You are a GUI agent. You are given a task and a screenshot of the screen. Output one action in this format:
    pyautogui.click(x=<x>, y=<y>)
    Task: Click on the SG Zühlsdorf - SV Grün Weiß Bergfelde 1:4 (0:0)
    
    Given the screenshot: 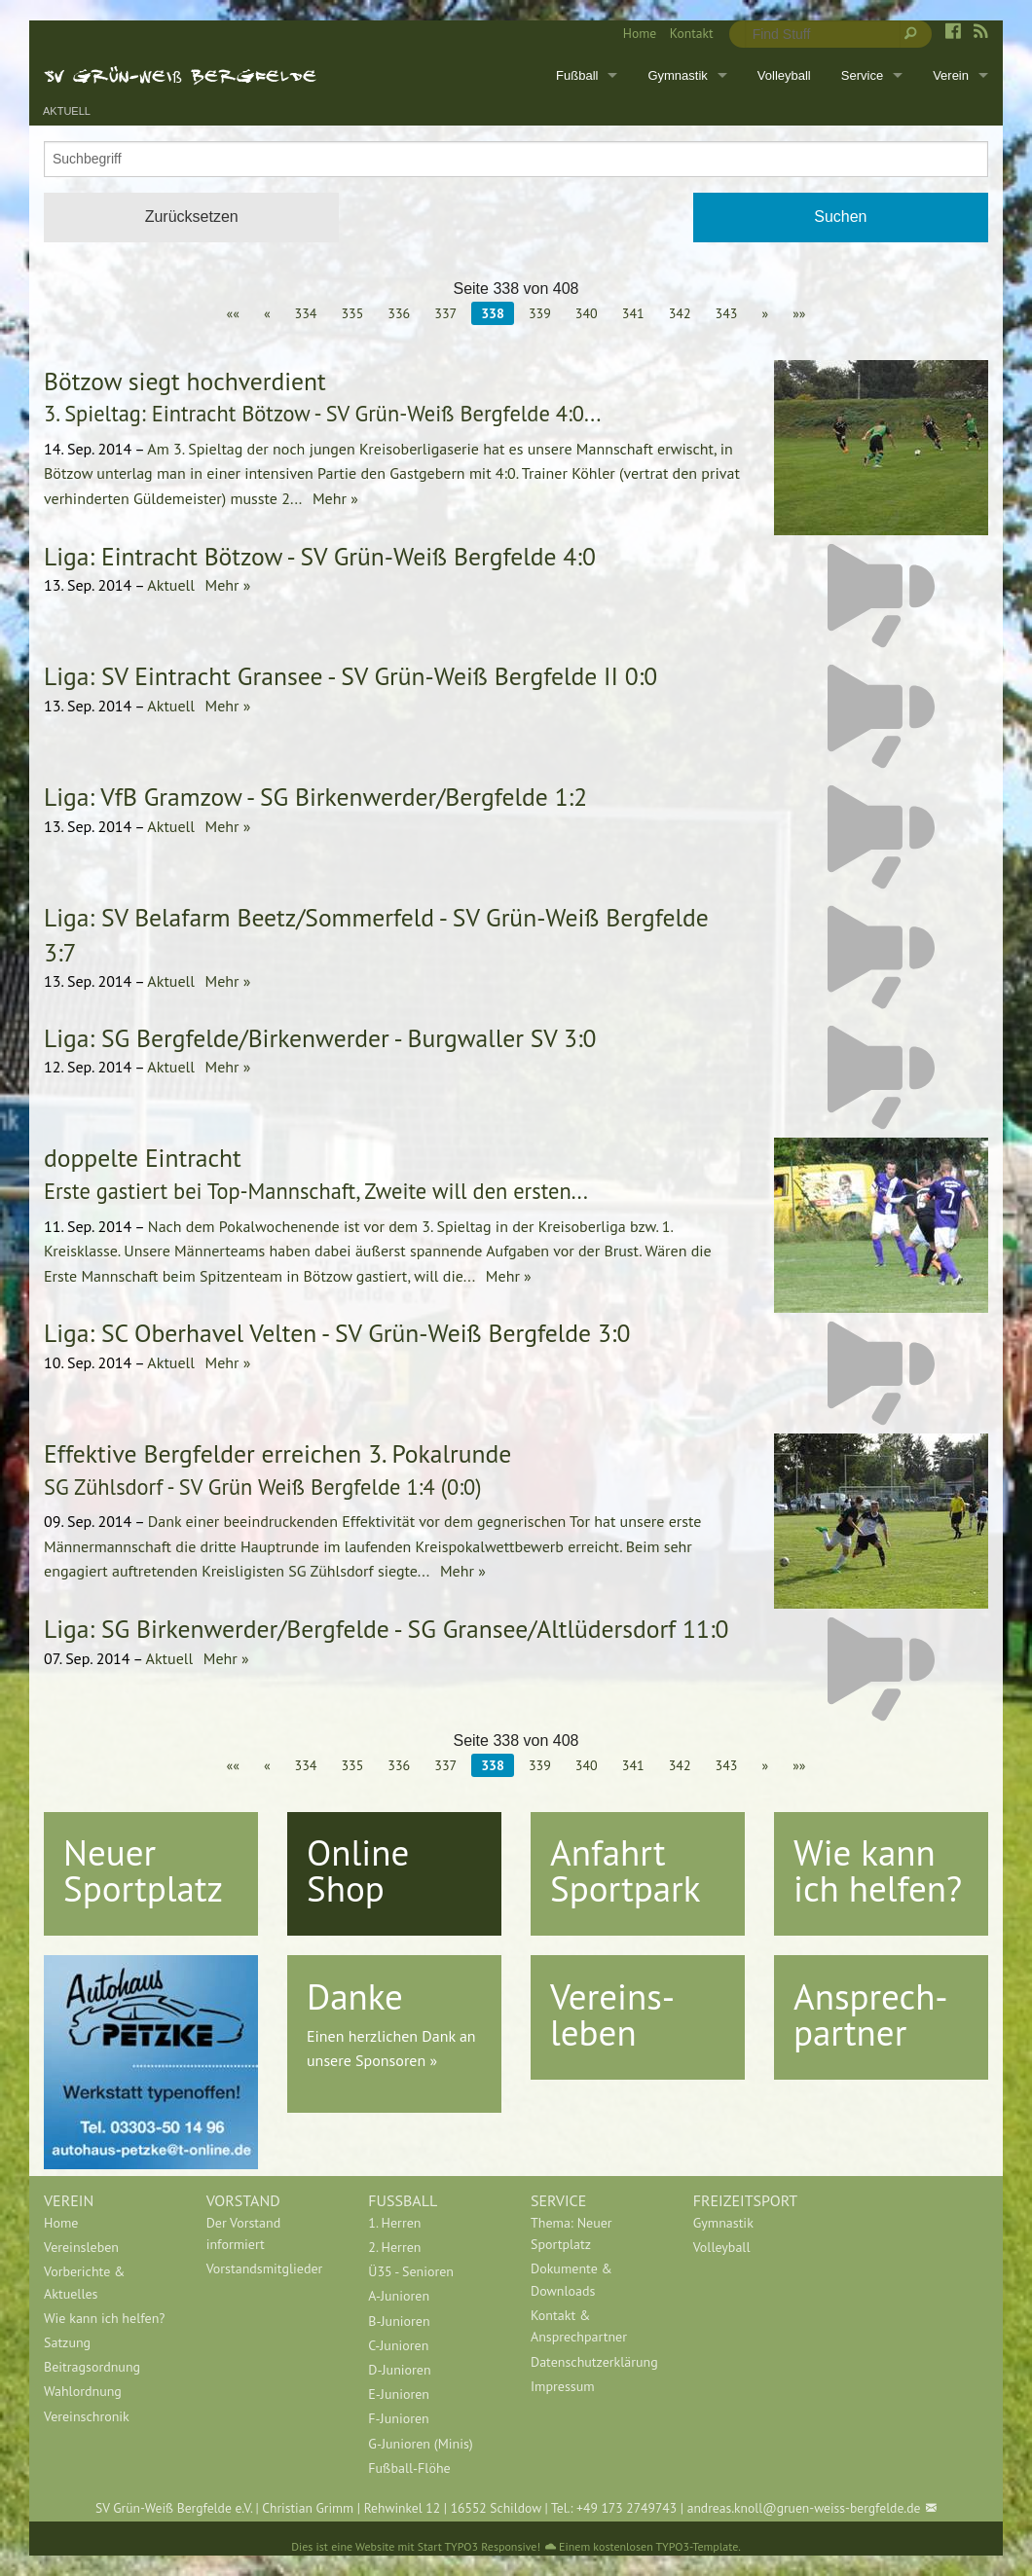 What is the action you would take?
    pyautogui.click(x=263, y=1486)
    